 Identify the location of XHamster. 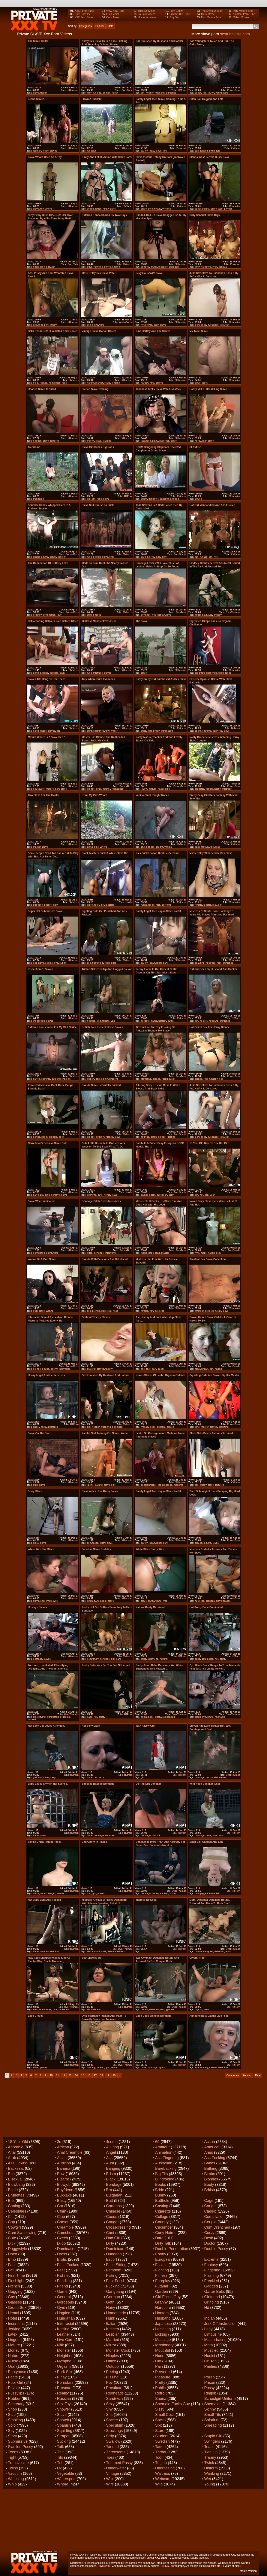
(73, 90).